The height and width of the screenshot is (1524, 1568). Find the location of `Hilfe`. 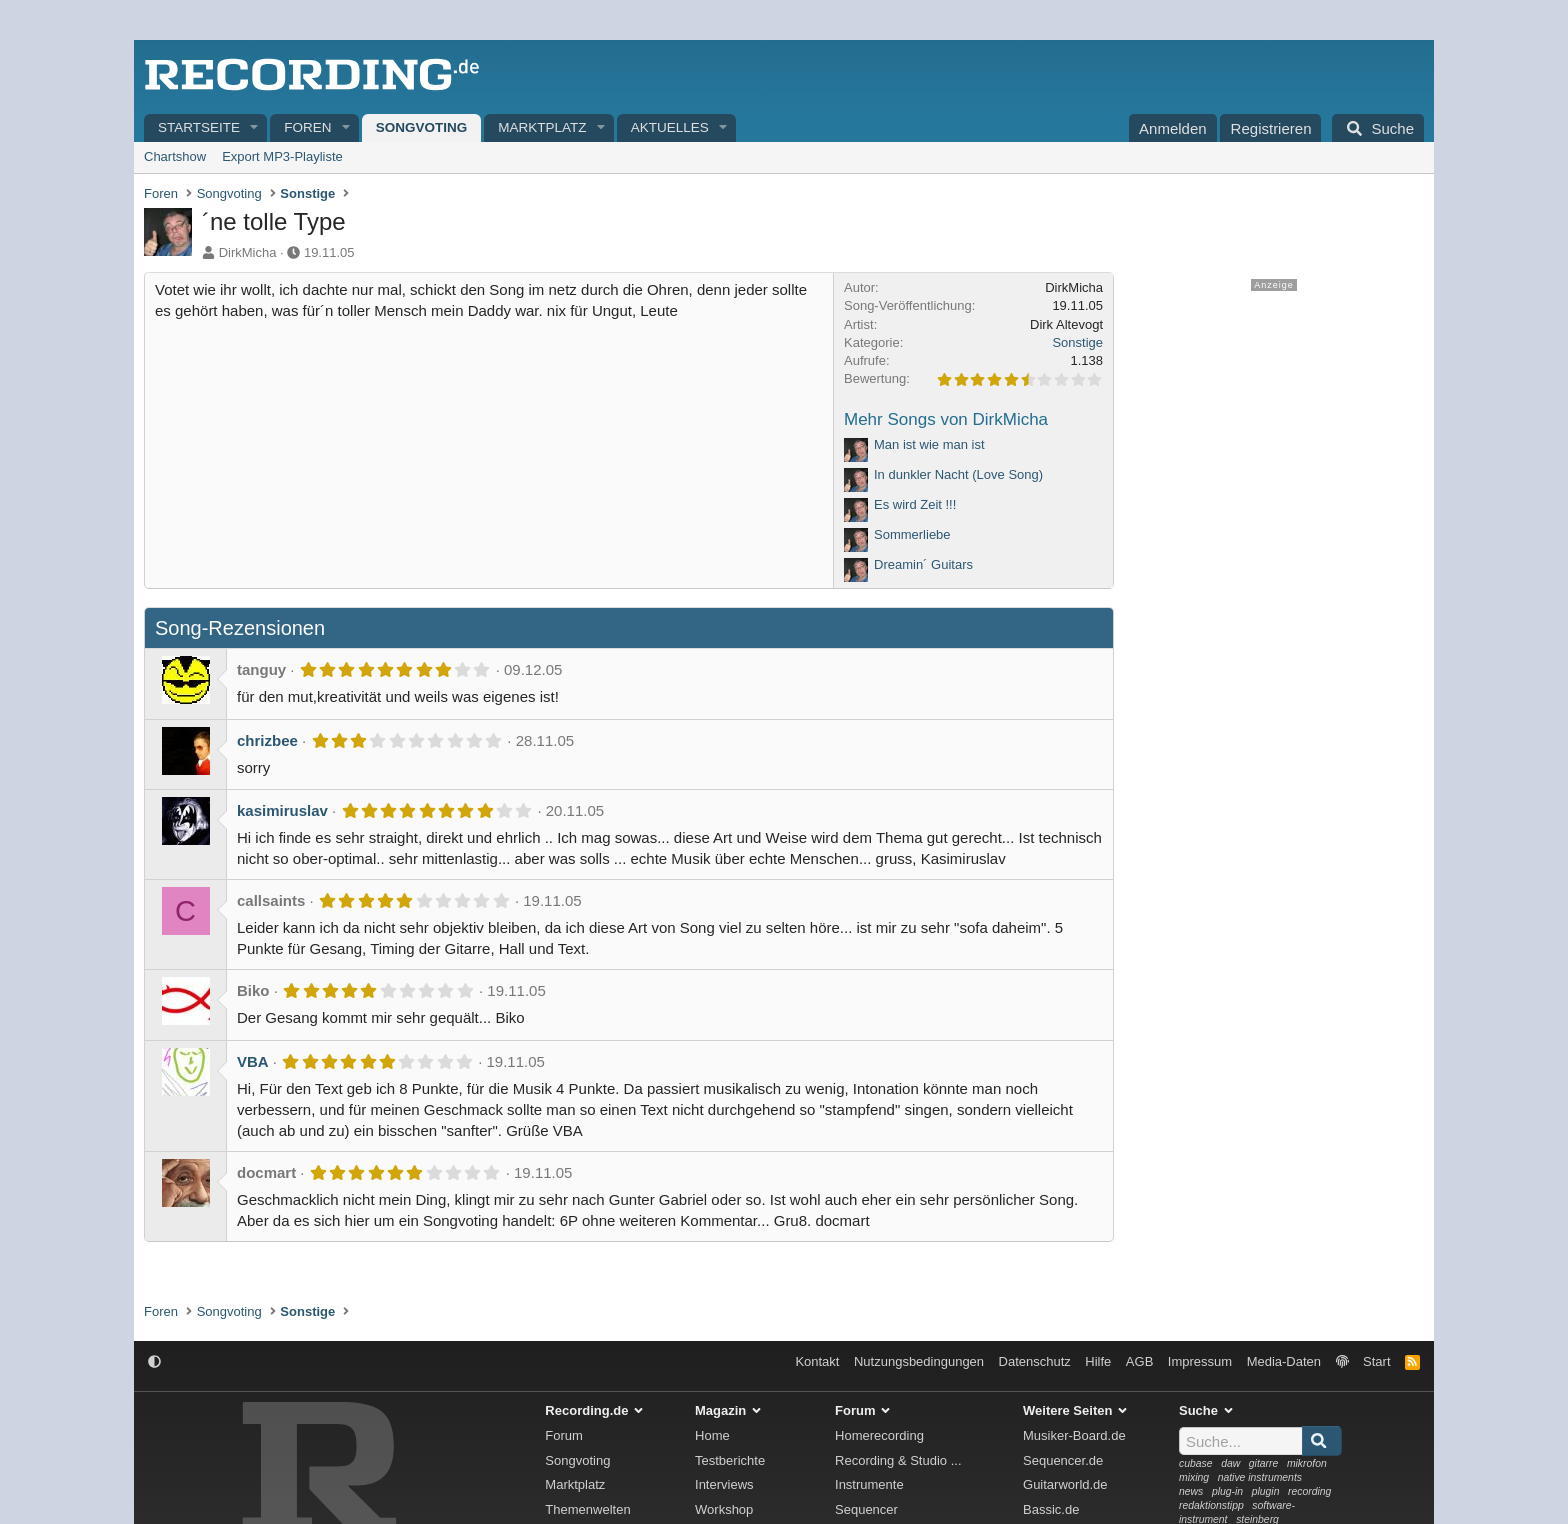

Hilfe is located at coordinates (1098, 1361).